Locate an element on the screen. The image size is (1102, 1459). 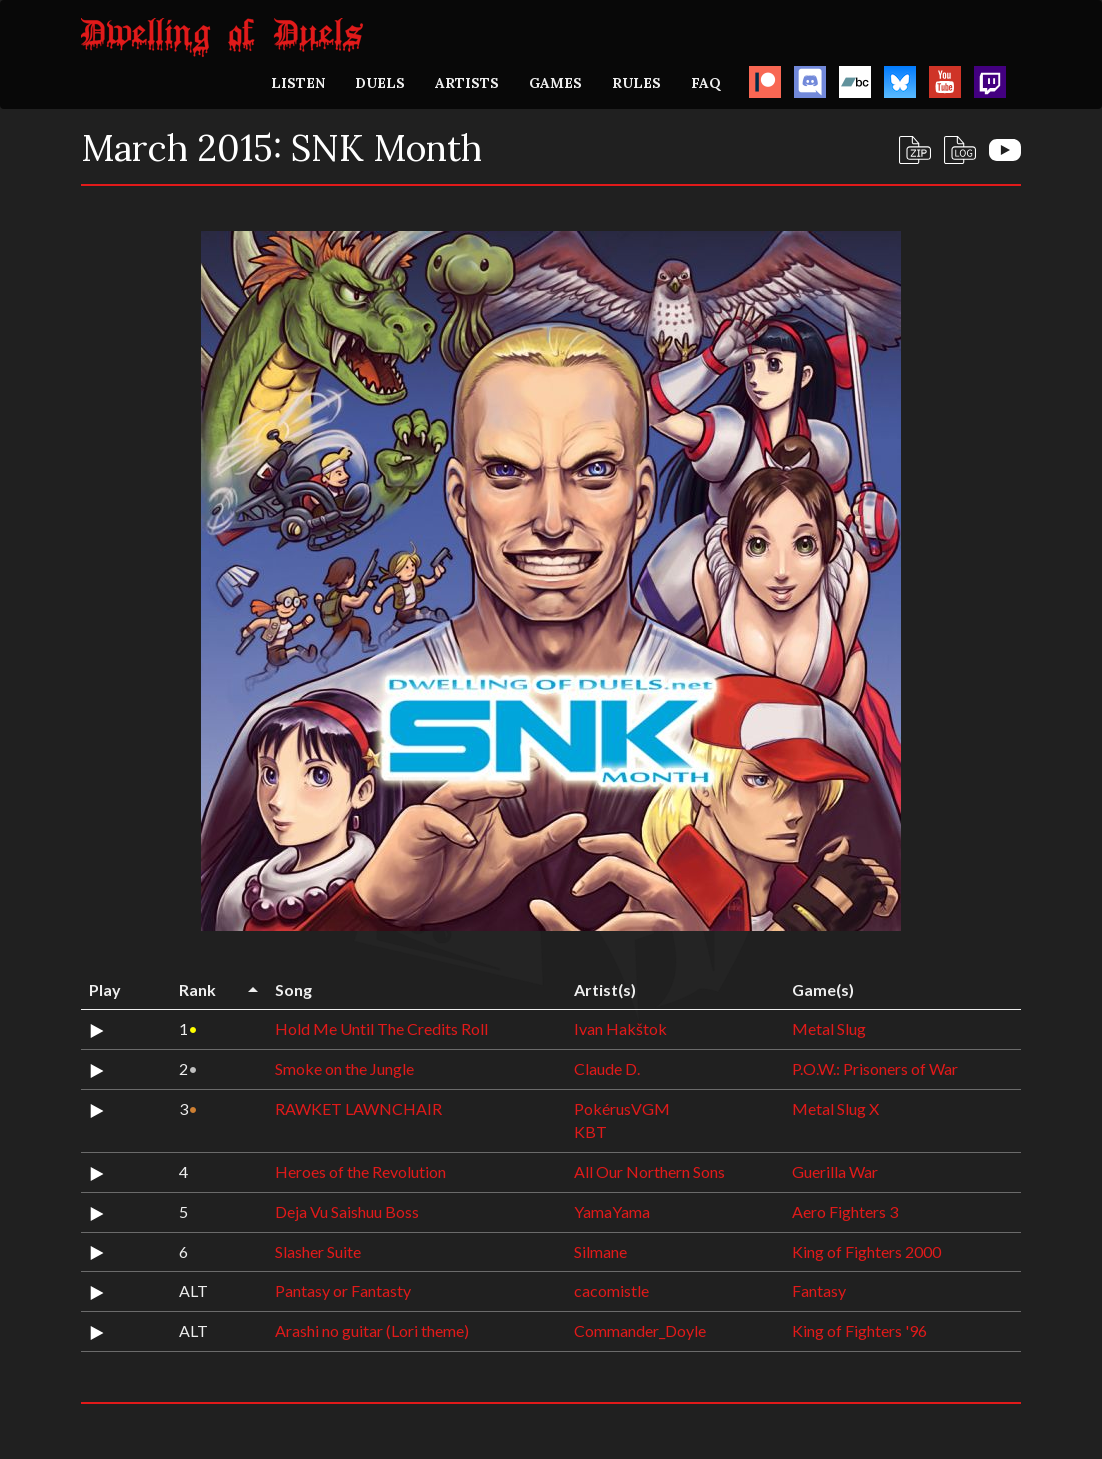
Commander_Doyle is located at coordinates (640, 1330).